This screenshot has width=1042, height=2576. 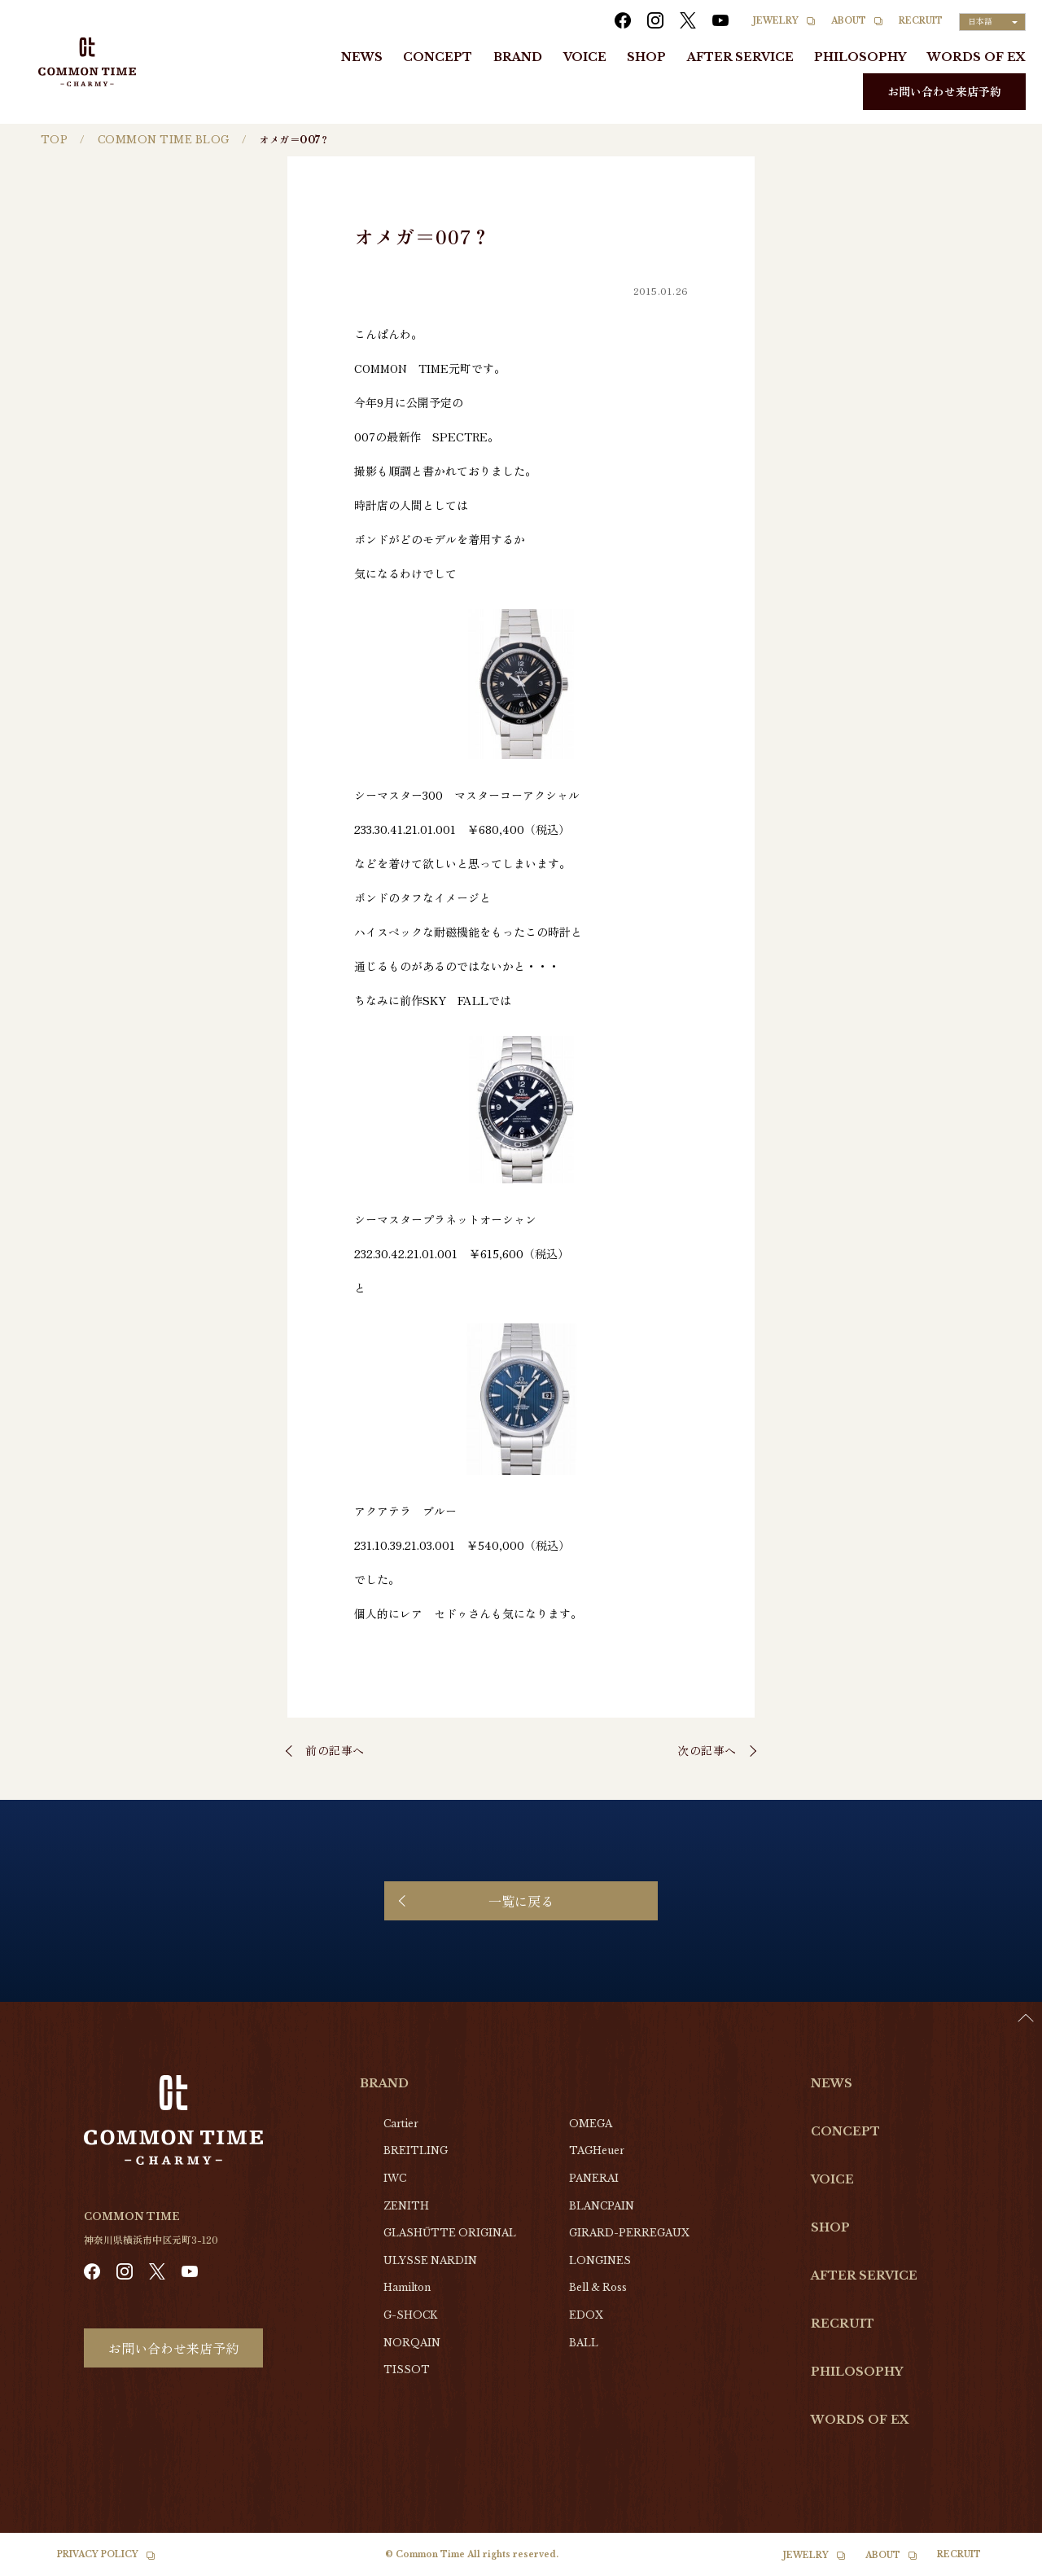 I want to click on TOP, so click(x=54, y=140).